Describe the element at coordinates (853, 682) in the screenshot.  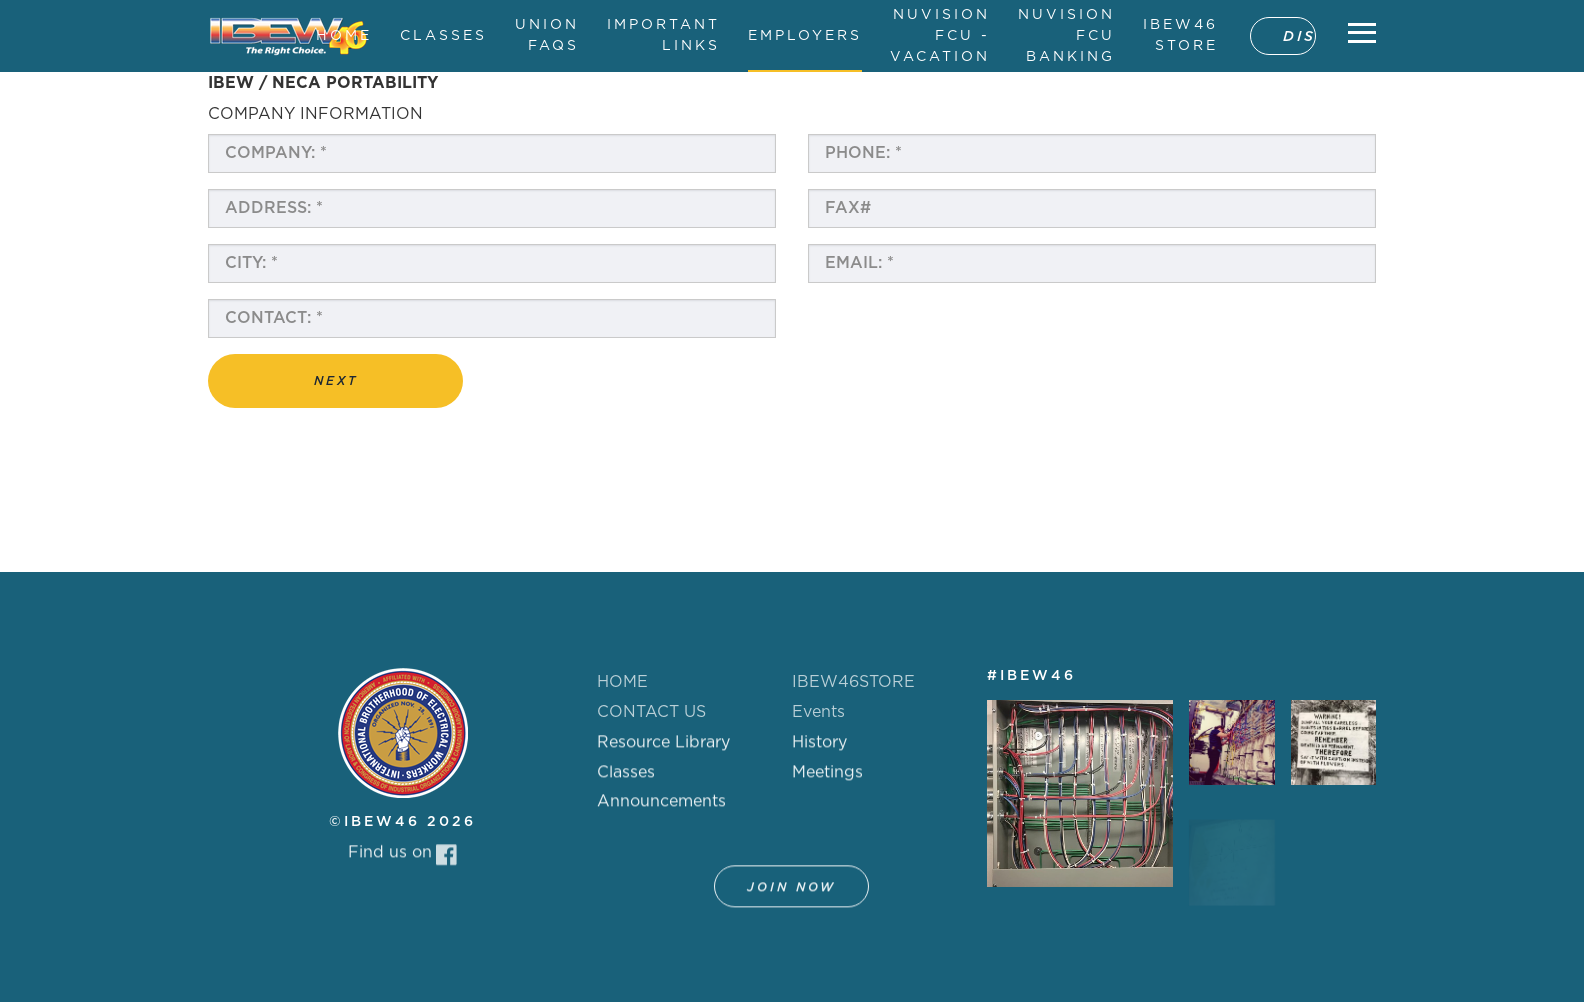
I see `IBEW46STORE` at that location.